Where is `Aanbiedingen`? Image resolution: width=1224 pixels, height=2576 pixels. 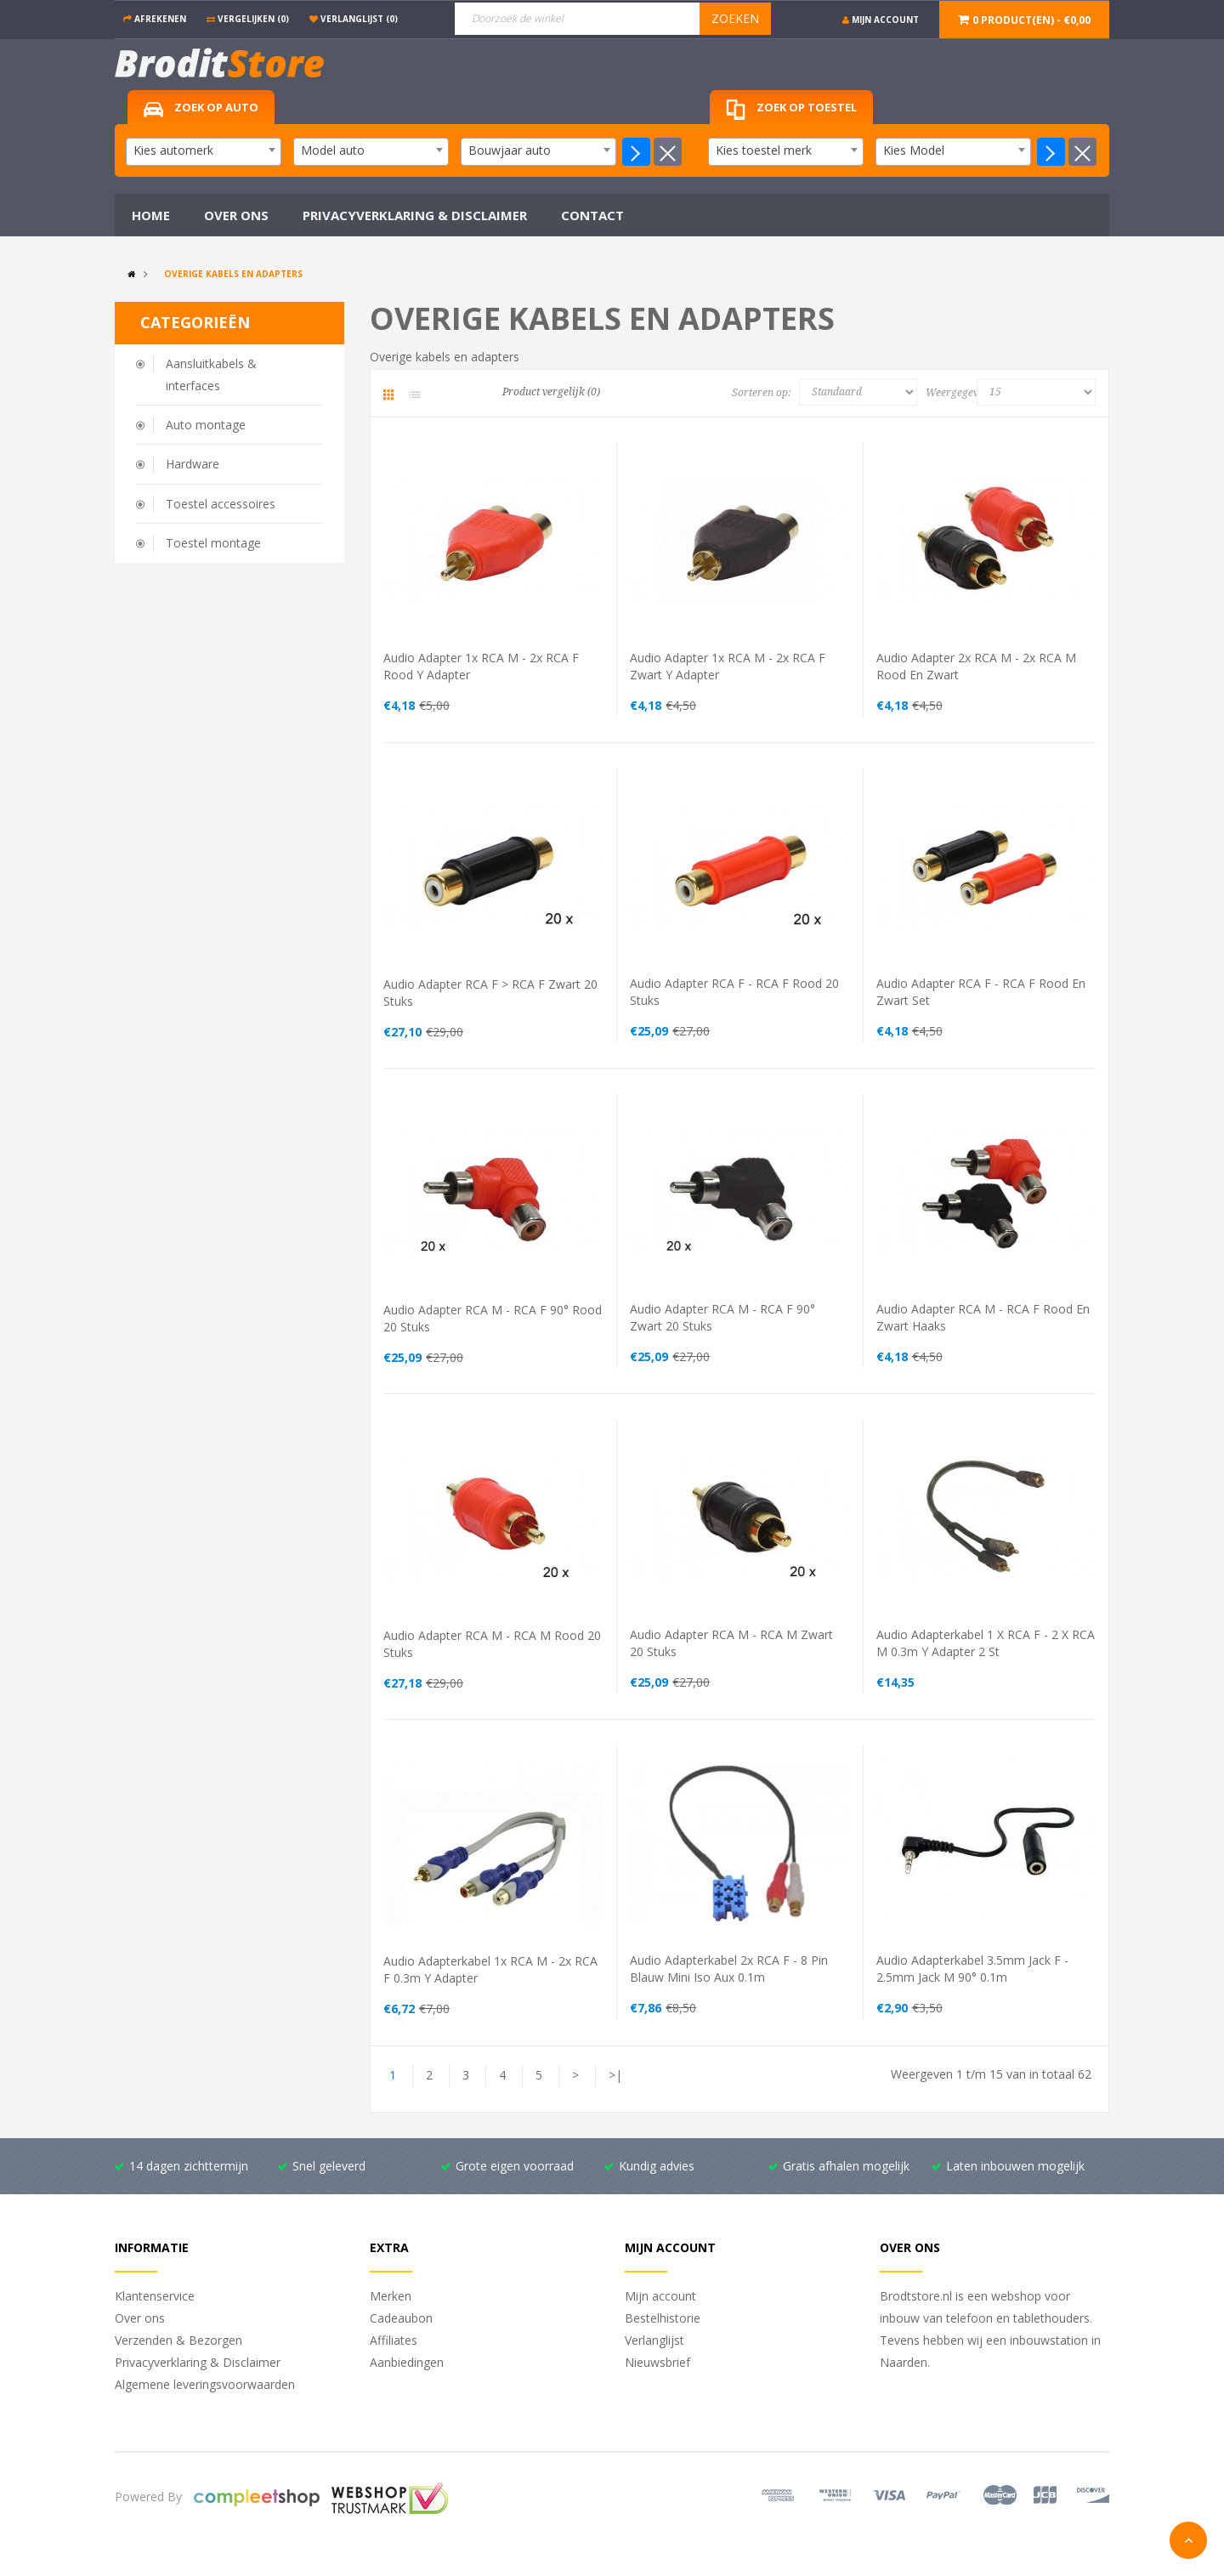
Aanbiedingen is located at coordinates (407, 2362).